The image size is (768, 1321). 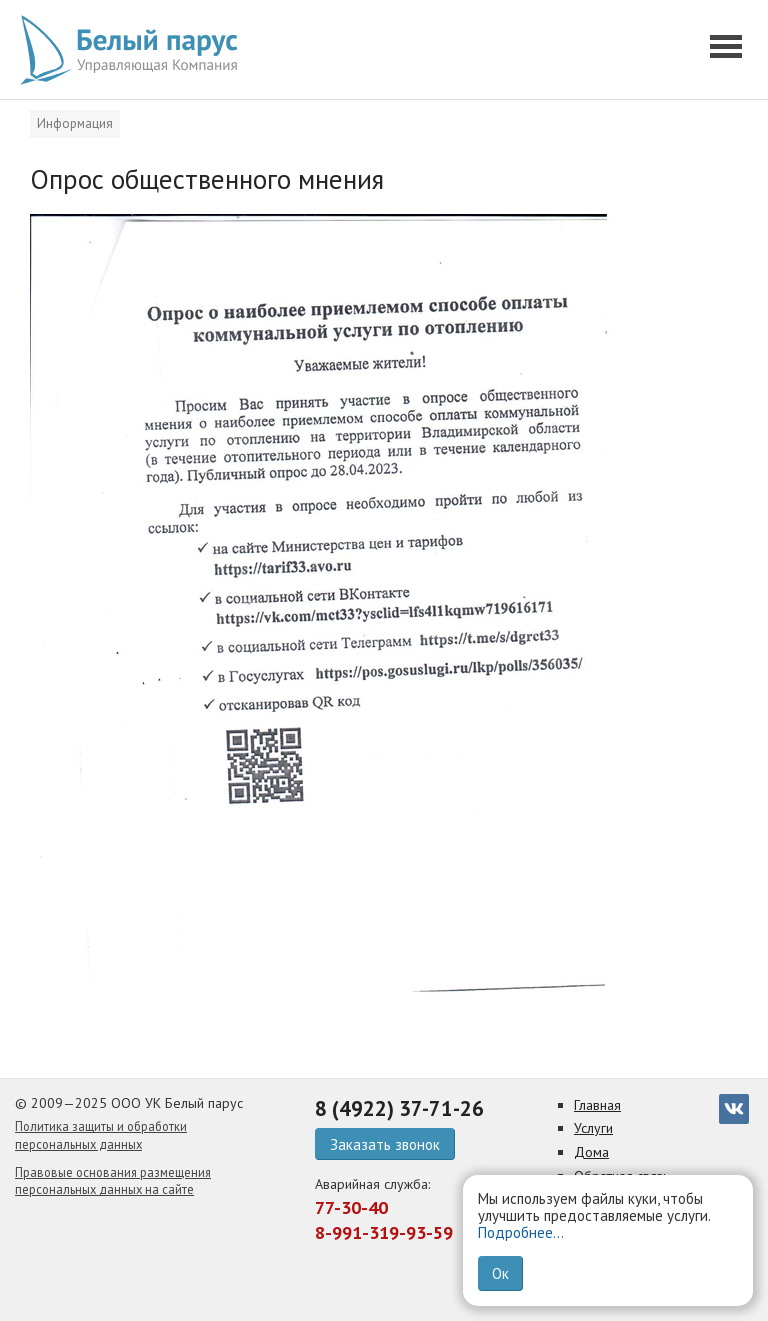 I want to click on 8-991-319-93-59, so click(x=384, y=1232).